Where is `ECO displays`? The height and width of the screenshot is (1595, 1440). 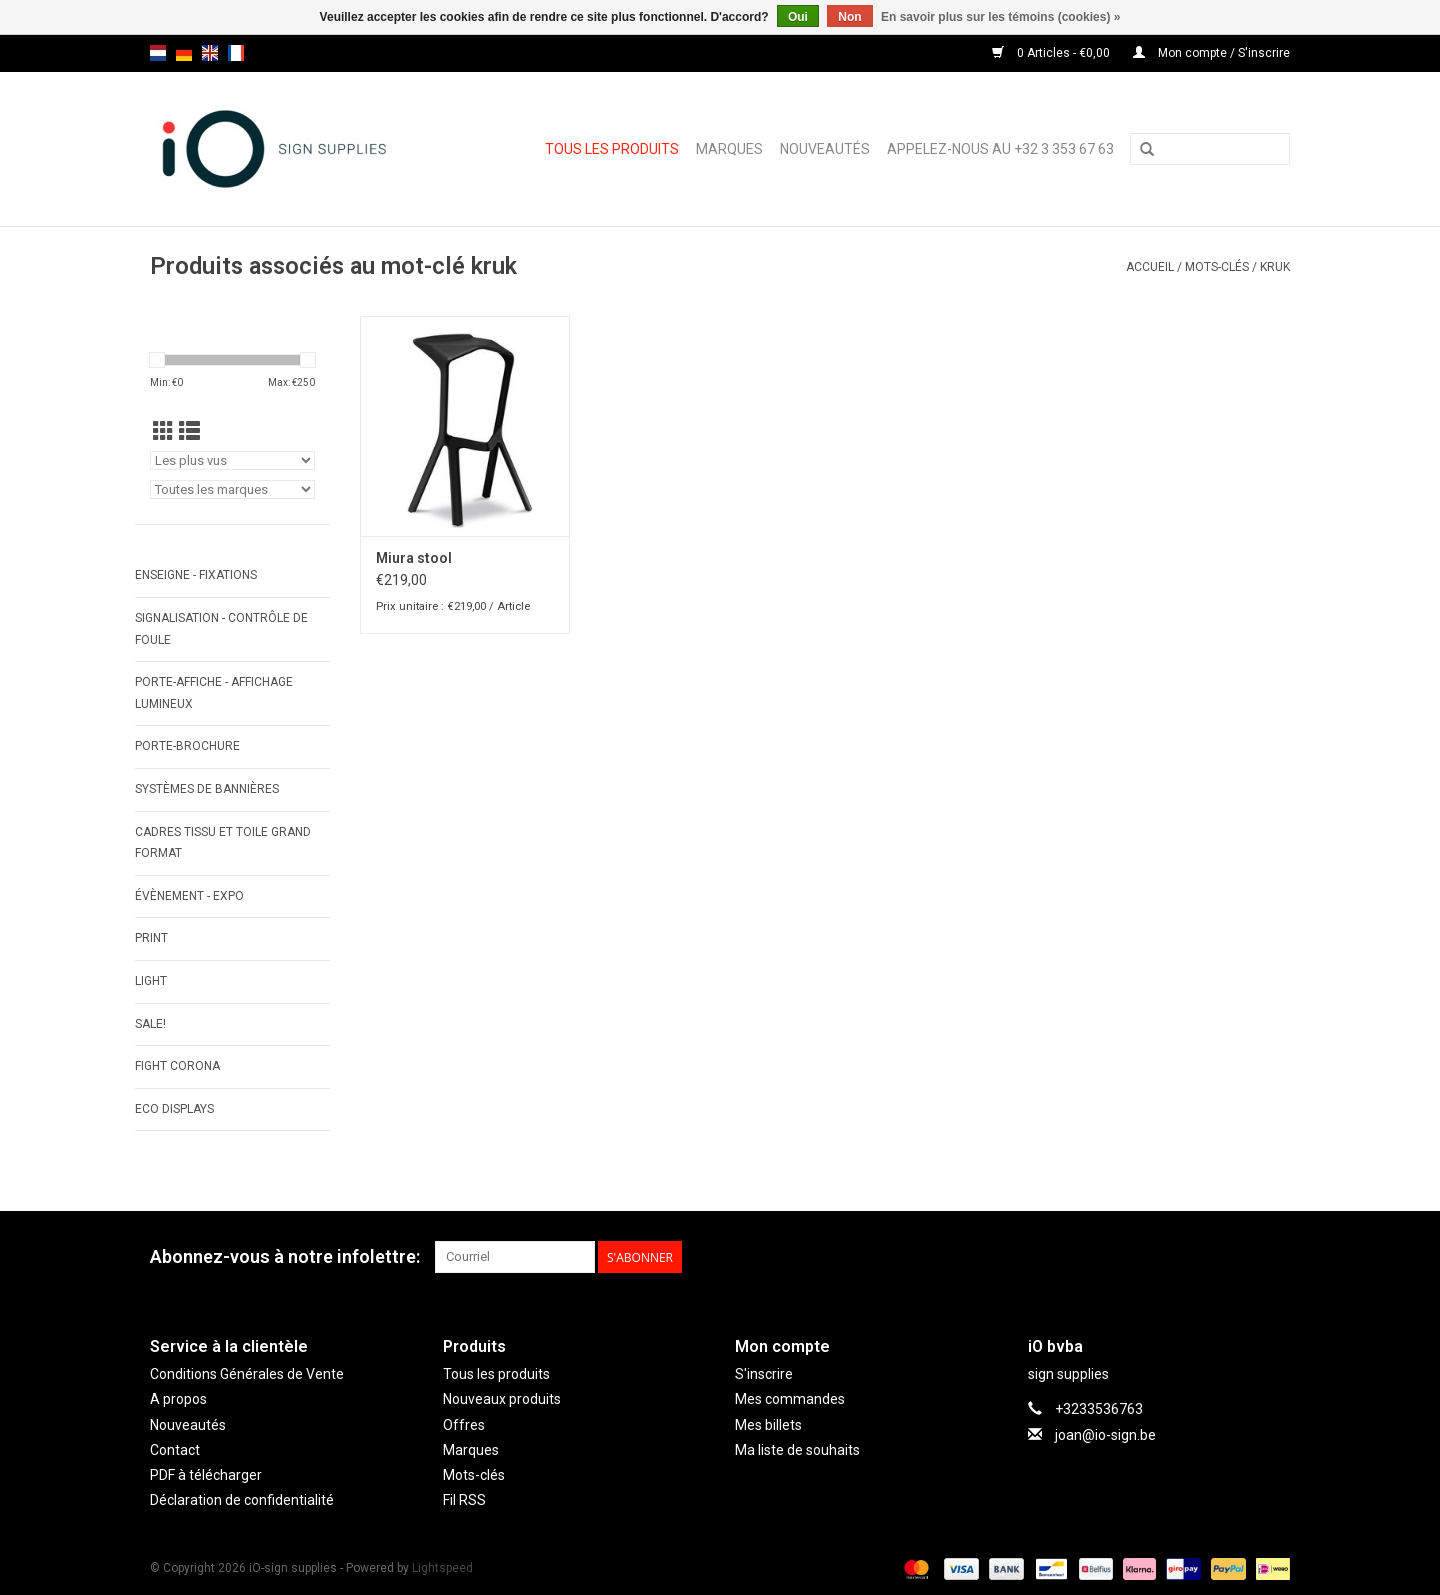
ECO displays is located at coordinates (174, 1109).